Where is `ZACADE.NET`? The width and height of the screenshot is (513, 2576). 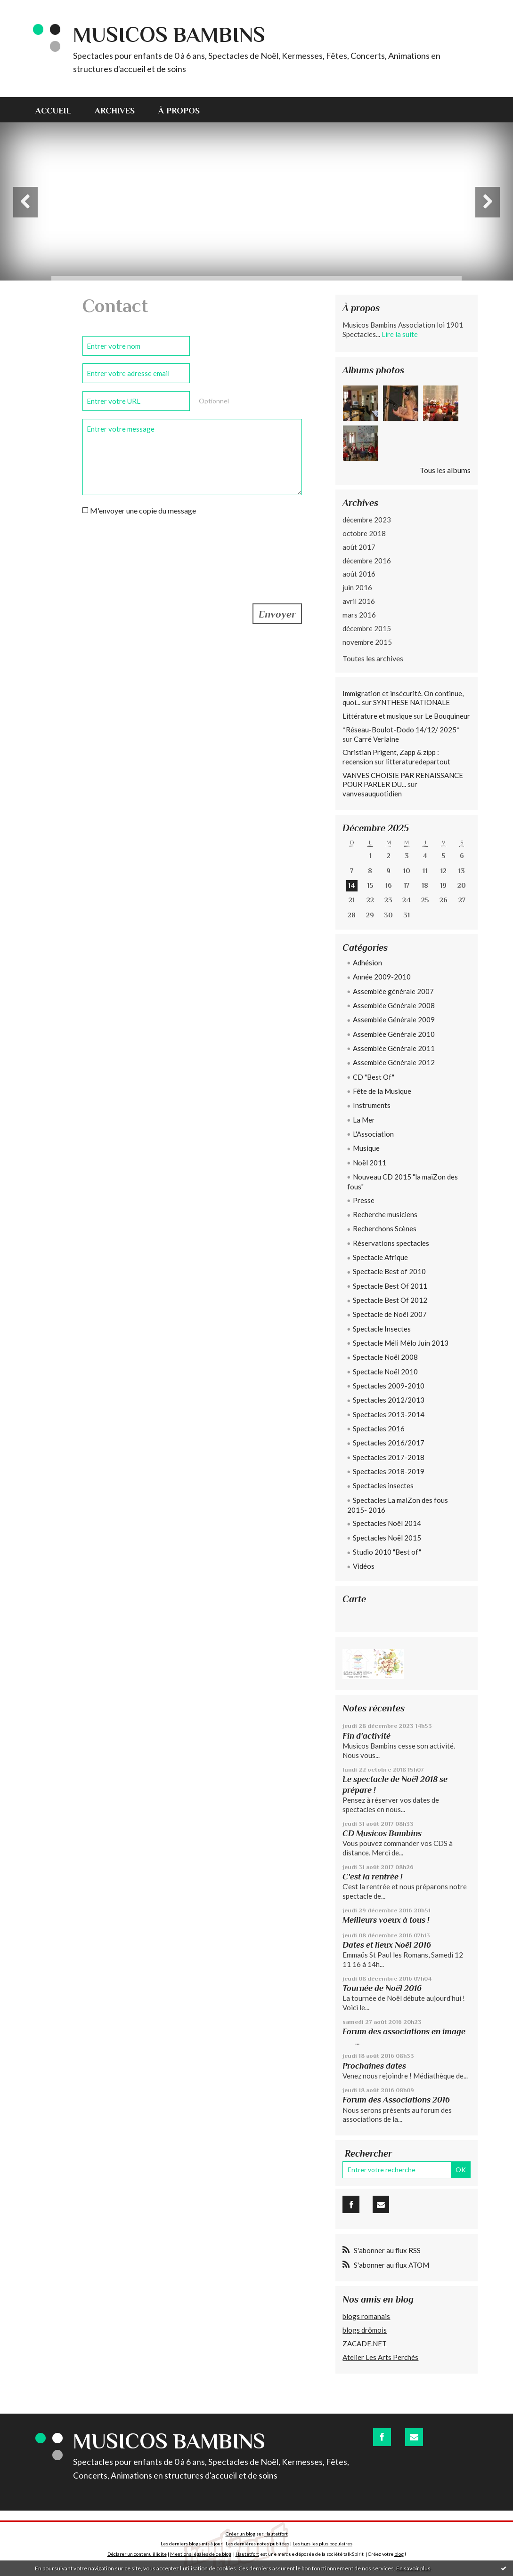 ZACADE.NET is located at coordinates (364, 2343).